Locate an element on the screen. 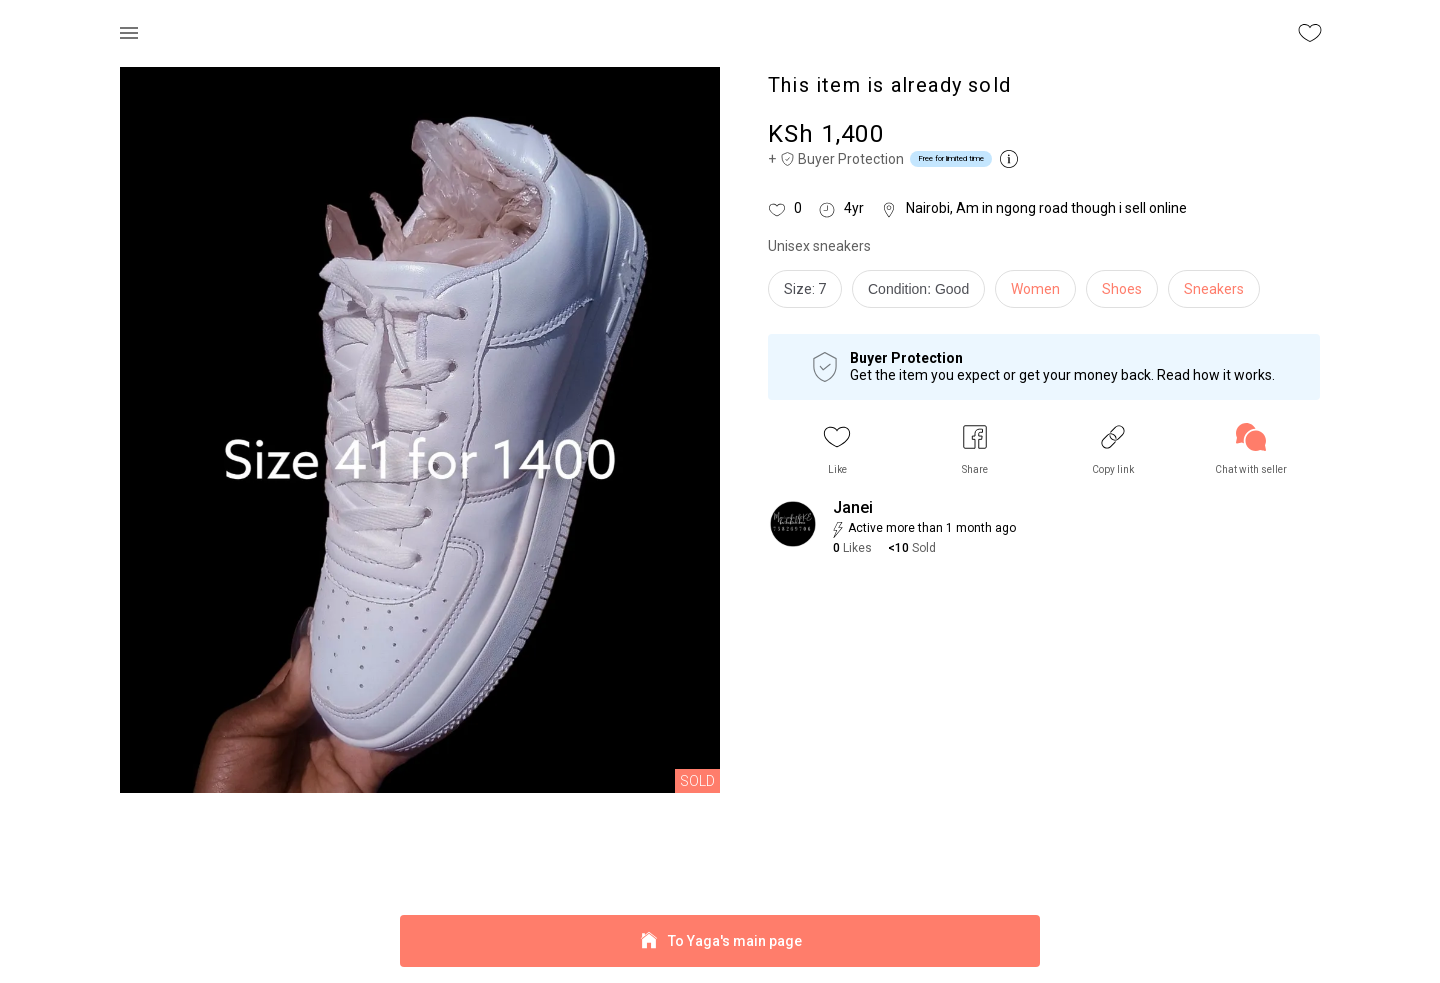 The height and width of the screenshot is (983, 1440). [info] is located at coordinates (923, 294).